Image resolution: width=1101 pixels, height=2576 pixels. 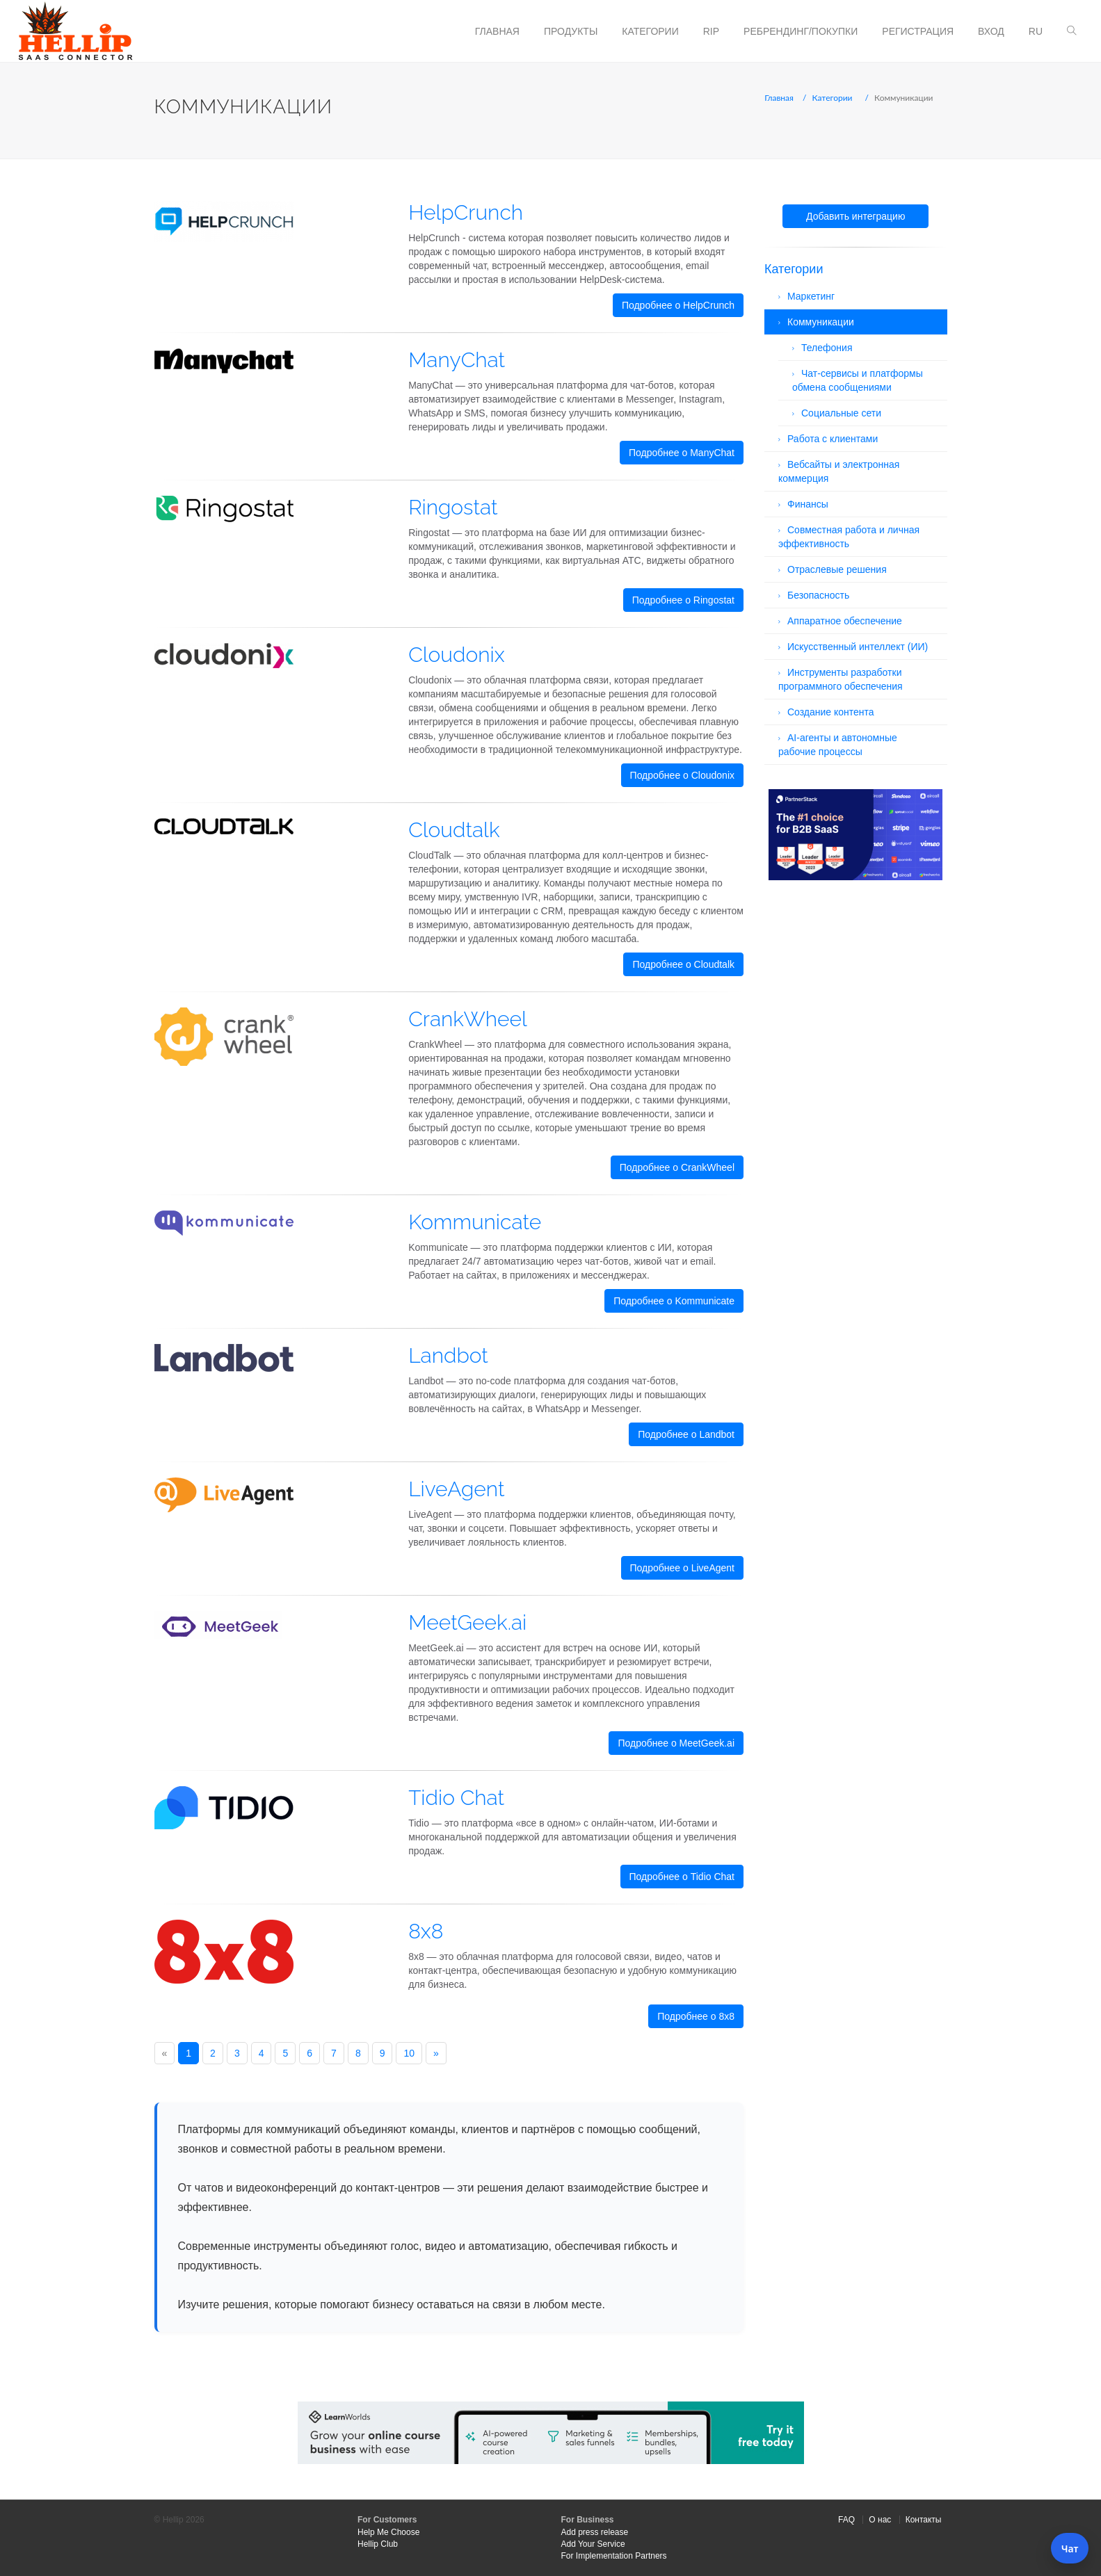 I want to click on ru, so click(x=1036, y=31).